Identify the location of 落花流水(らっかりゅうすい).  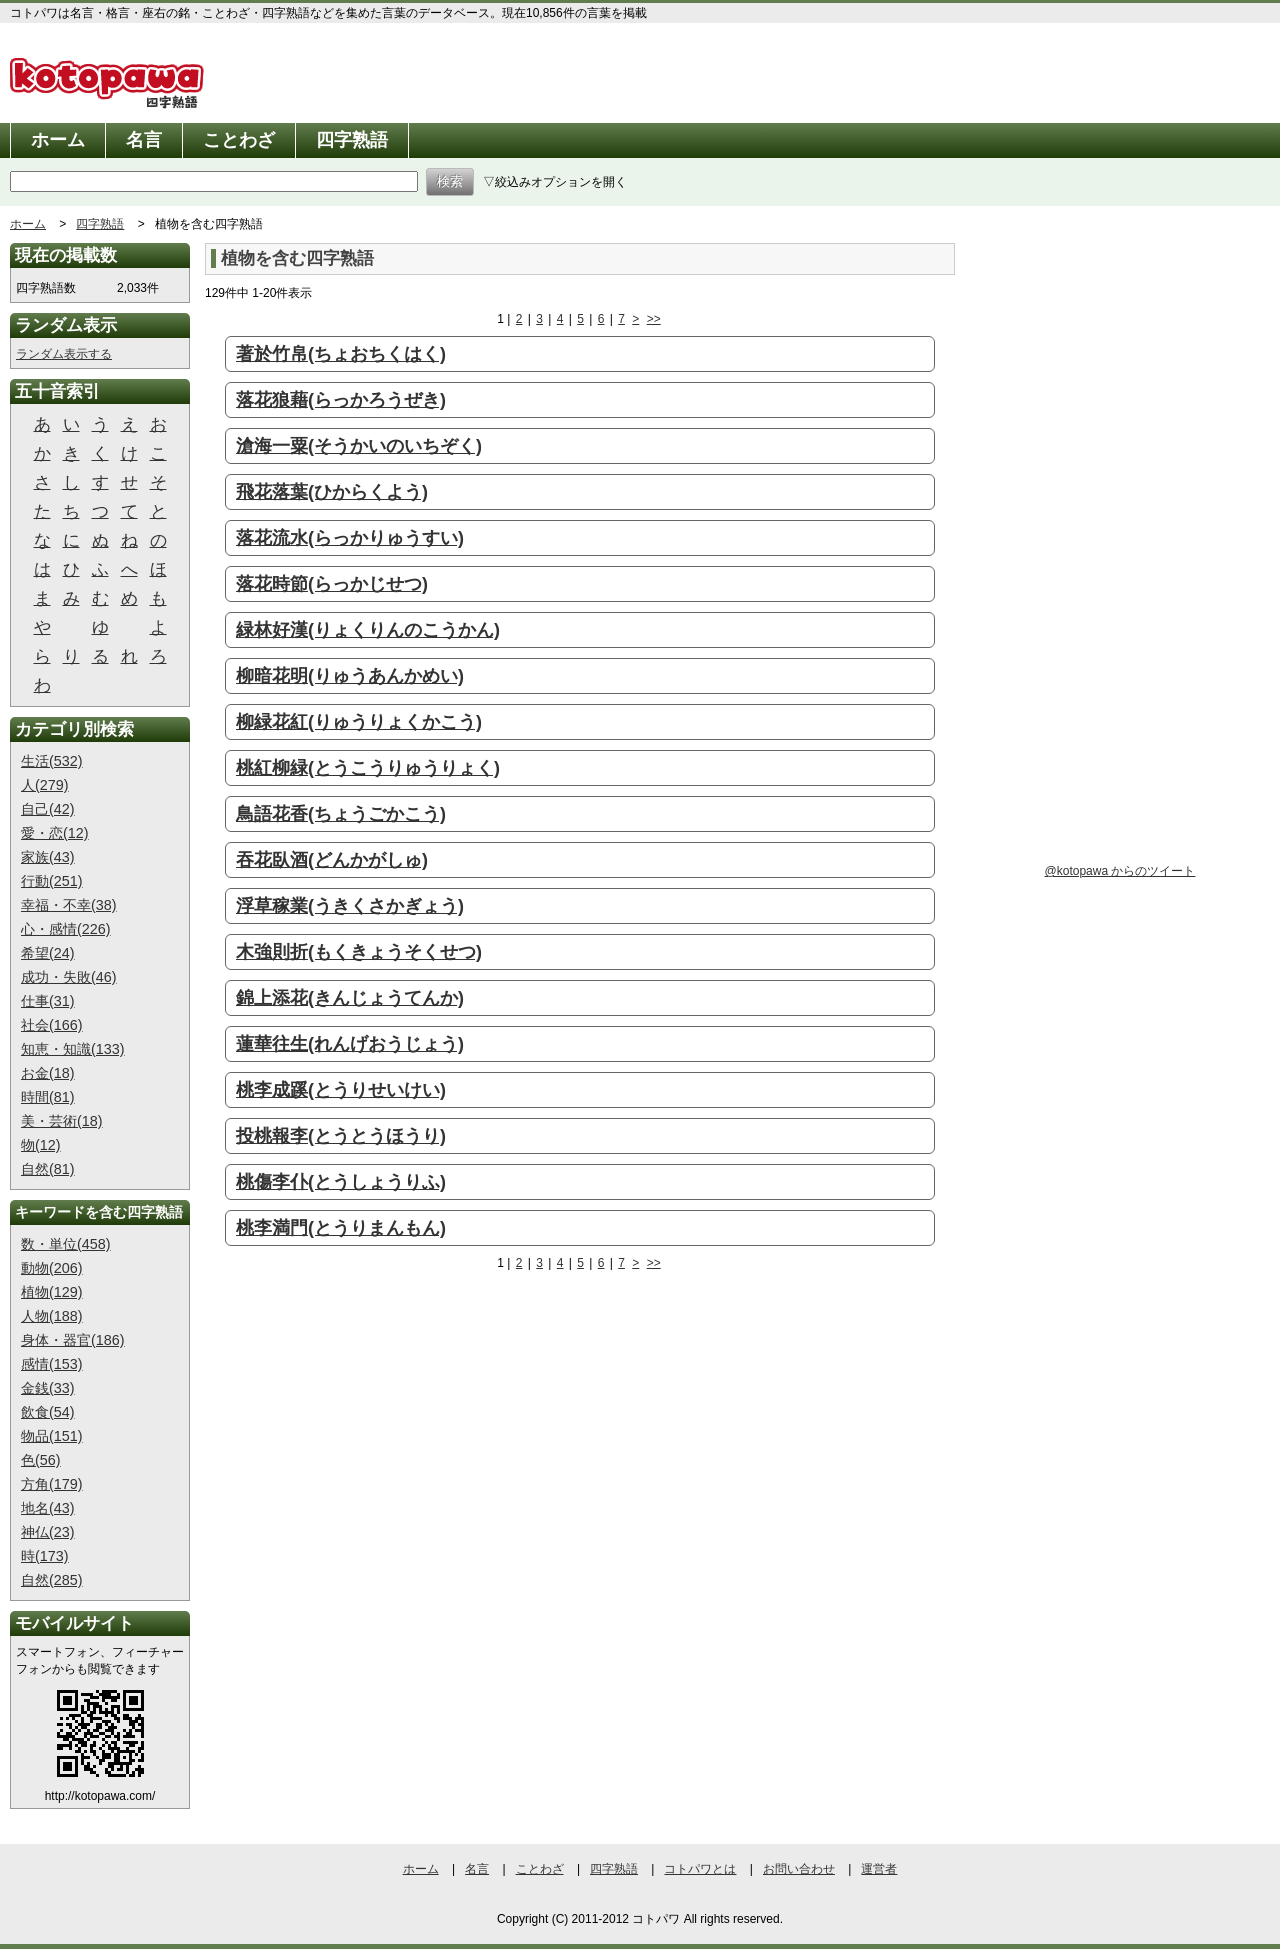
(350, 538).